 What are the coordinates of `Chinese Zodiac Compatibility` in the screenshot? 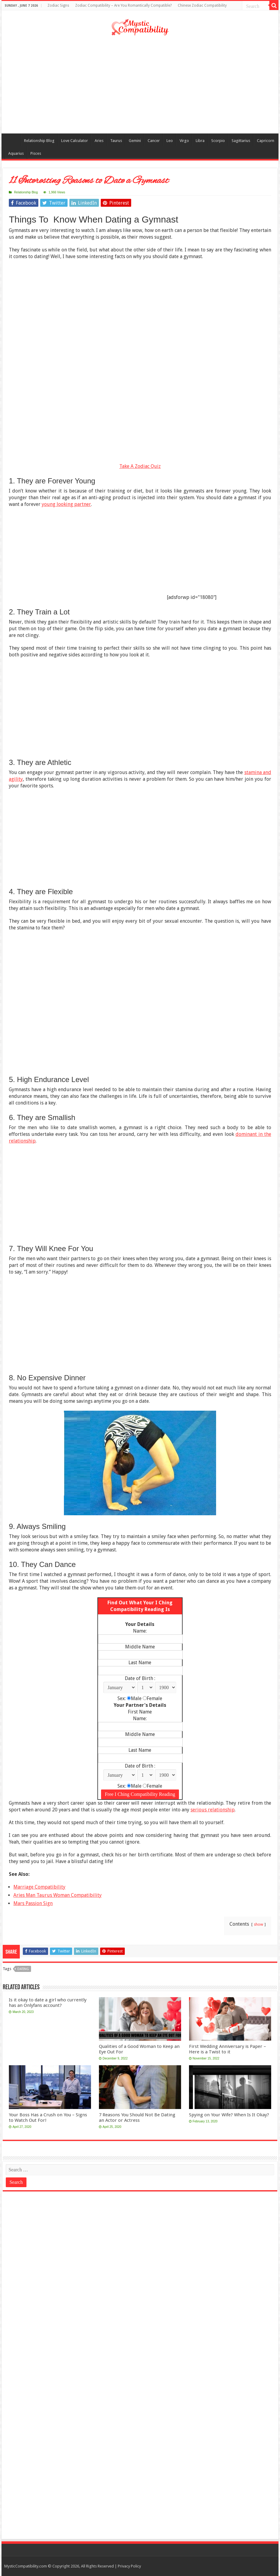 It's located at (202, 5).